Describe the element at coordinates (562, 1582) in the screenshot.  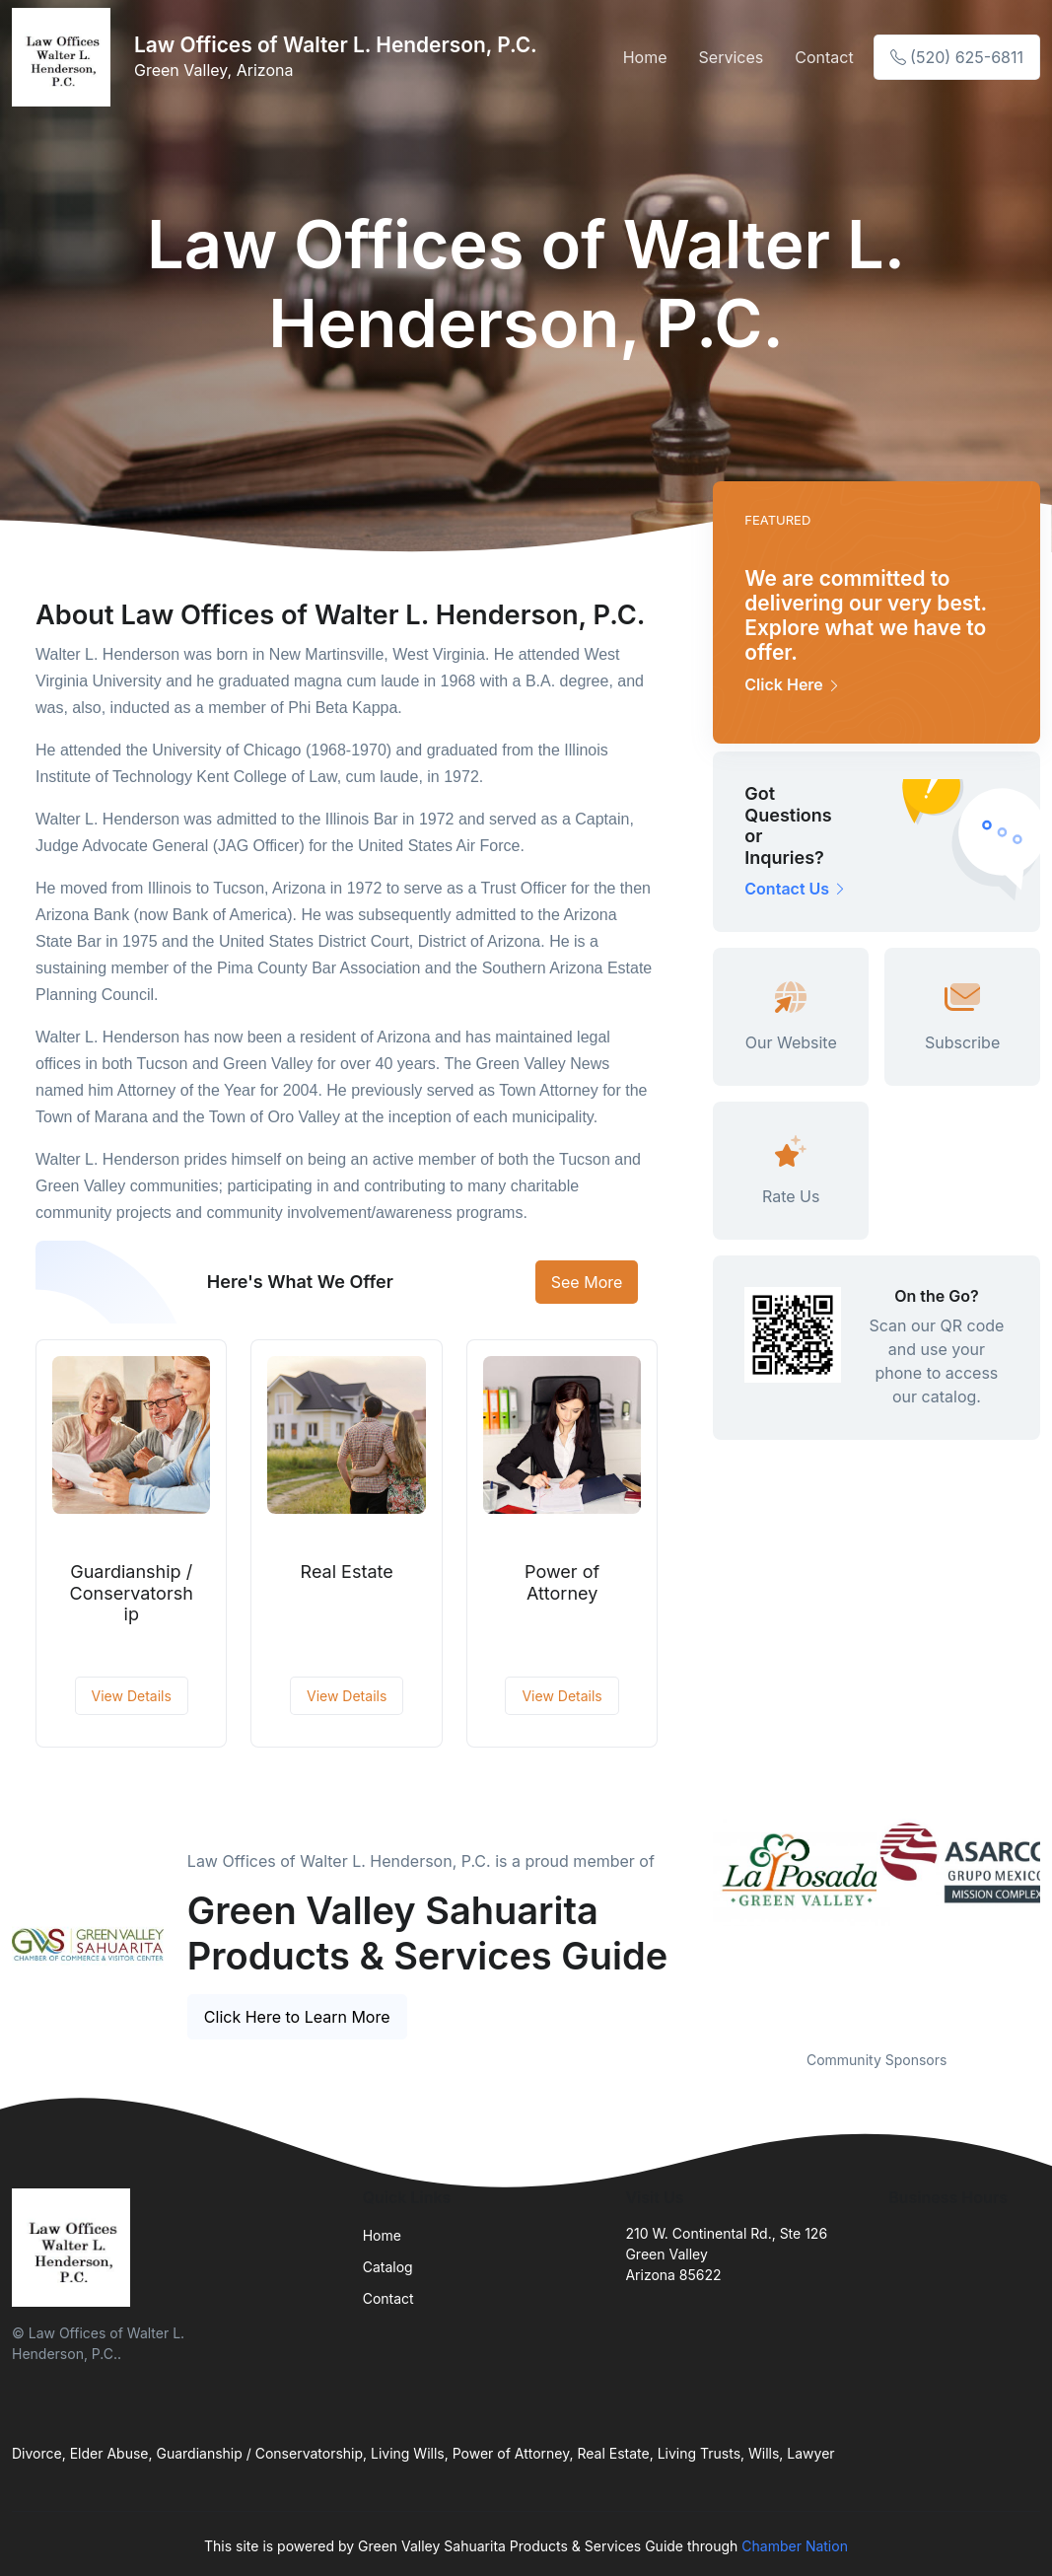
I see `Power of Attorney` at that location.